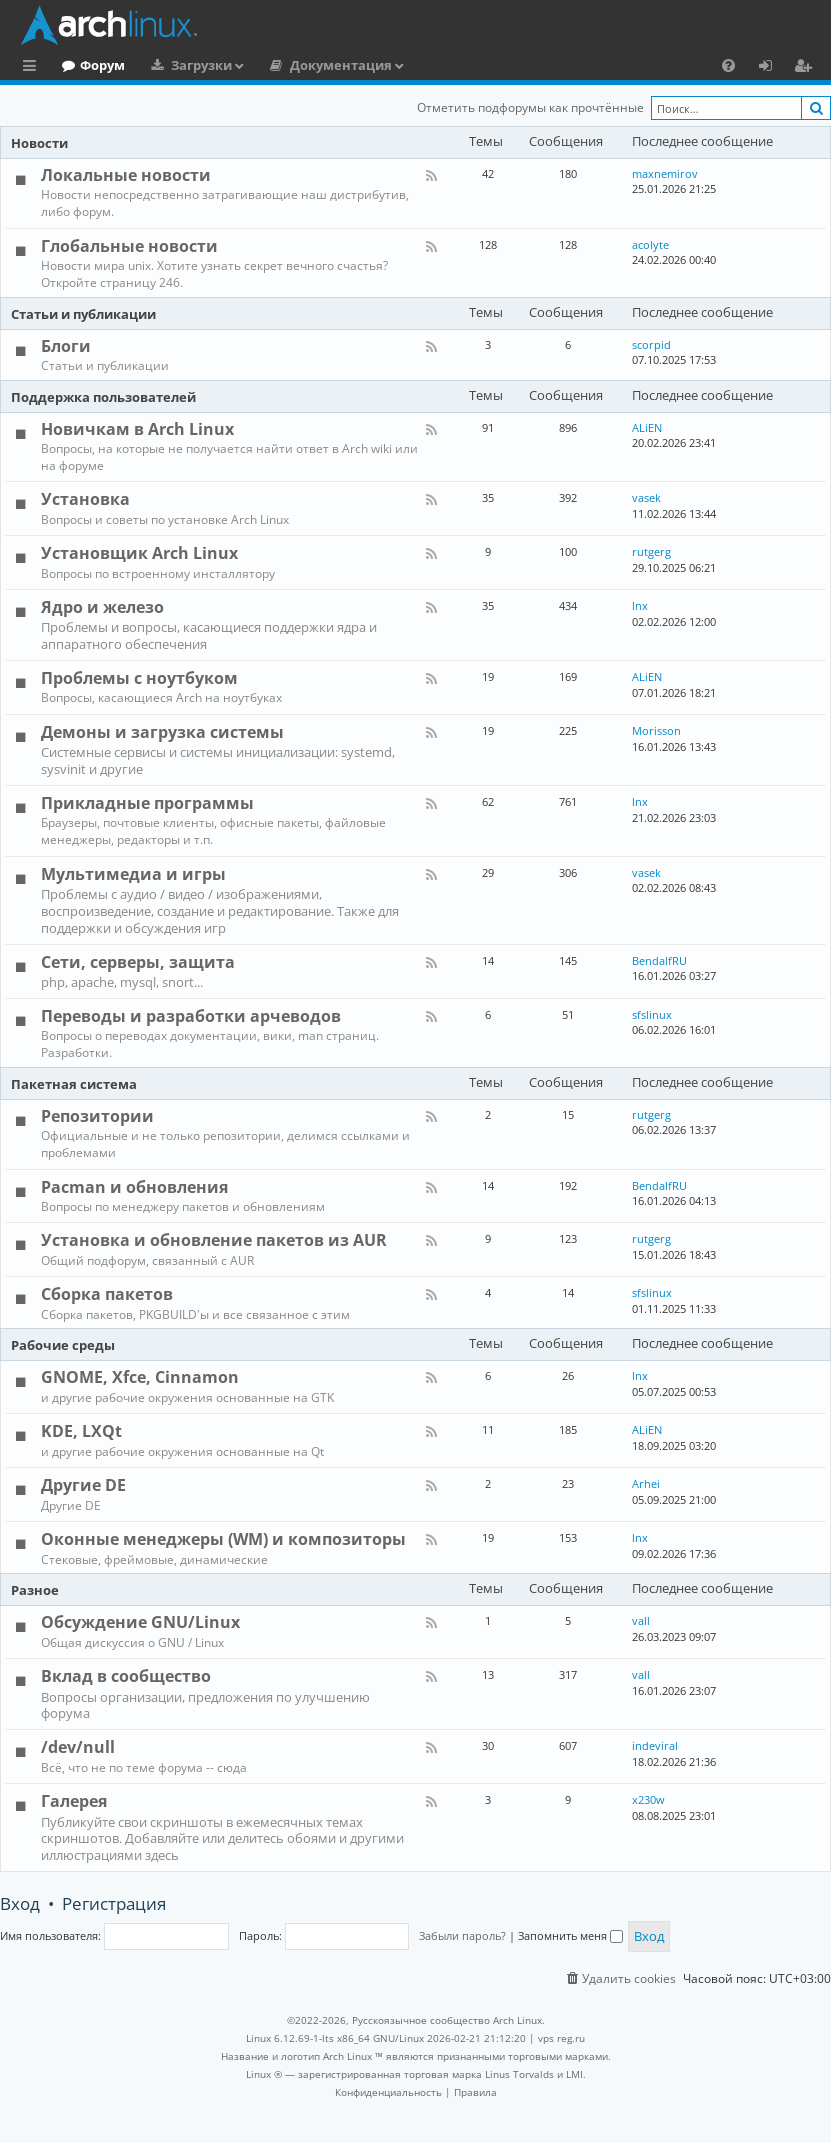 The height and width of the screenshot is (2143, 831). What do you see at coordinates (133, 874) in the screenshot?
I see `Мультимедиа и игры` at bounding box center [133, 874].